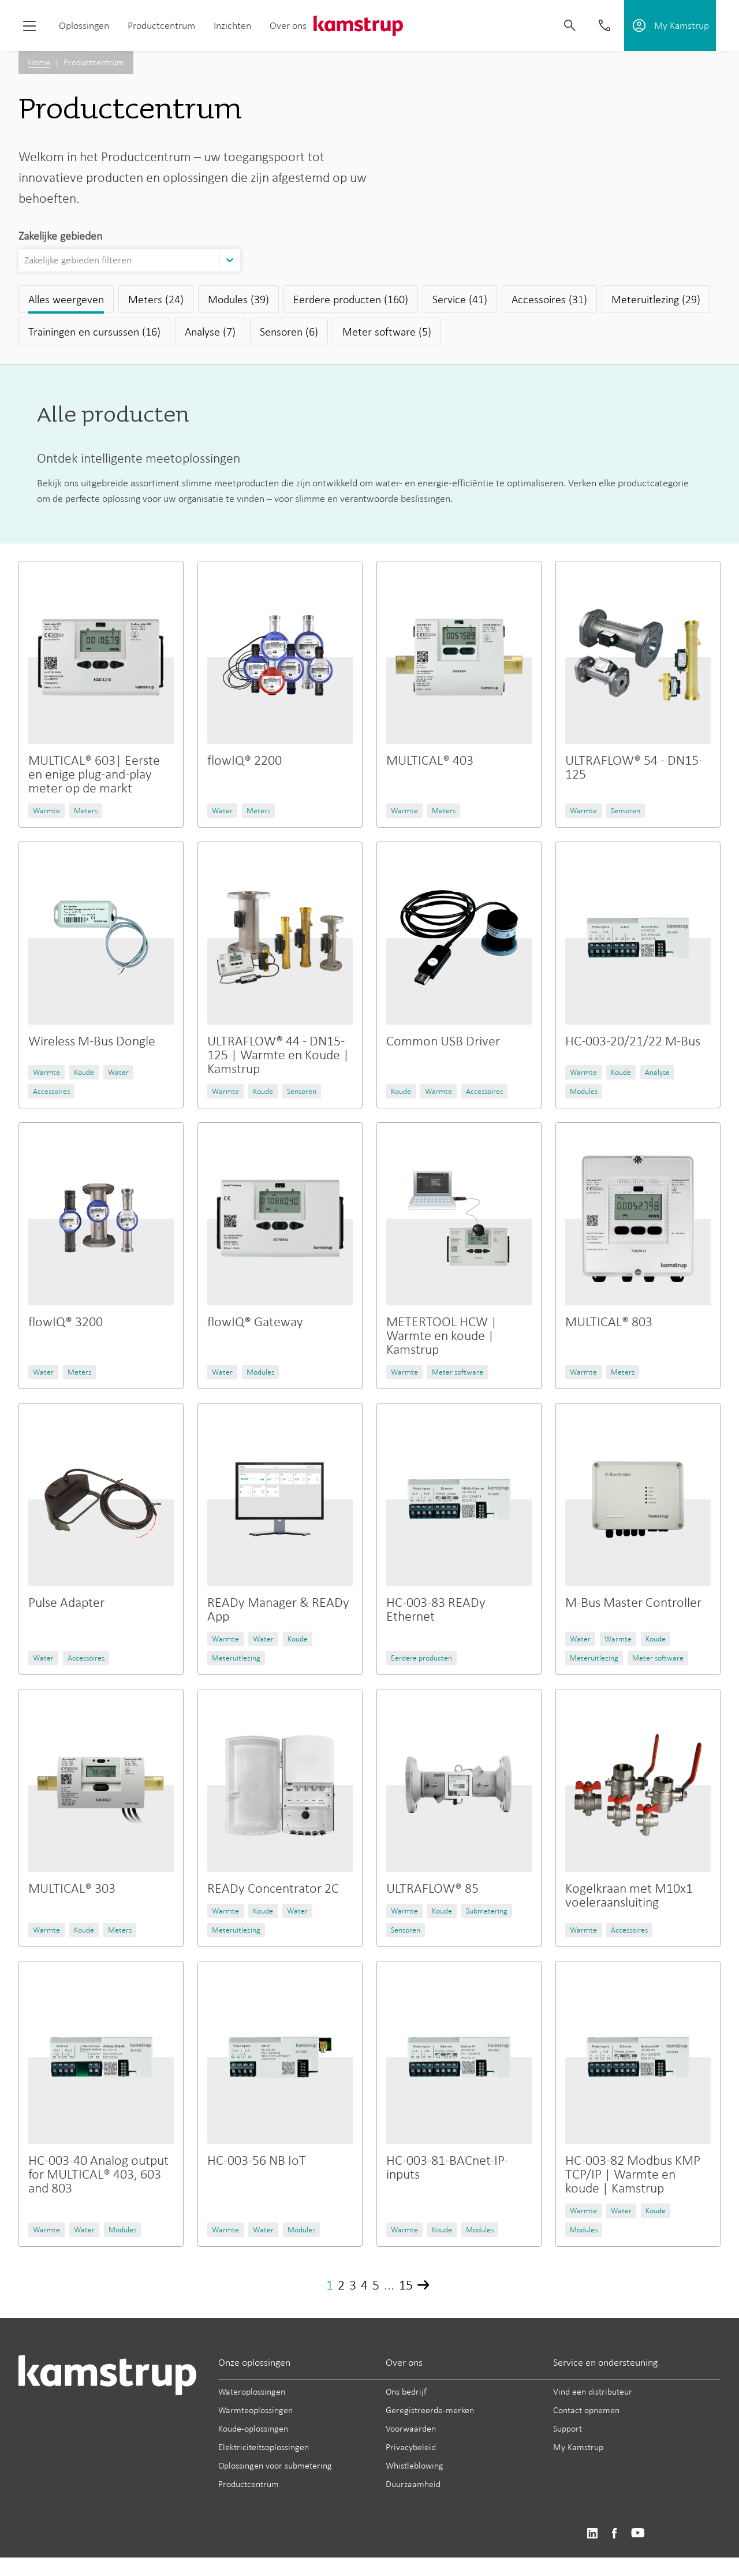  Describe the element at coordinates (592, 2391) in the screenshot. I see `Vind een distributeur` at that location.